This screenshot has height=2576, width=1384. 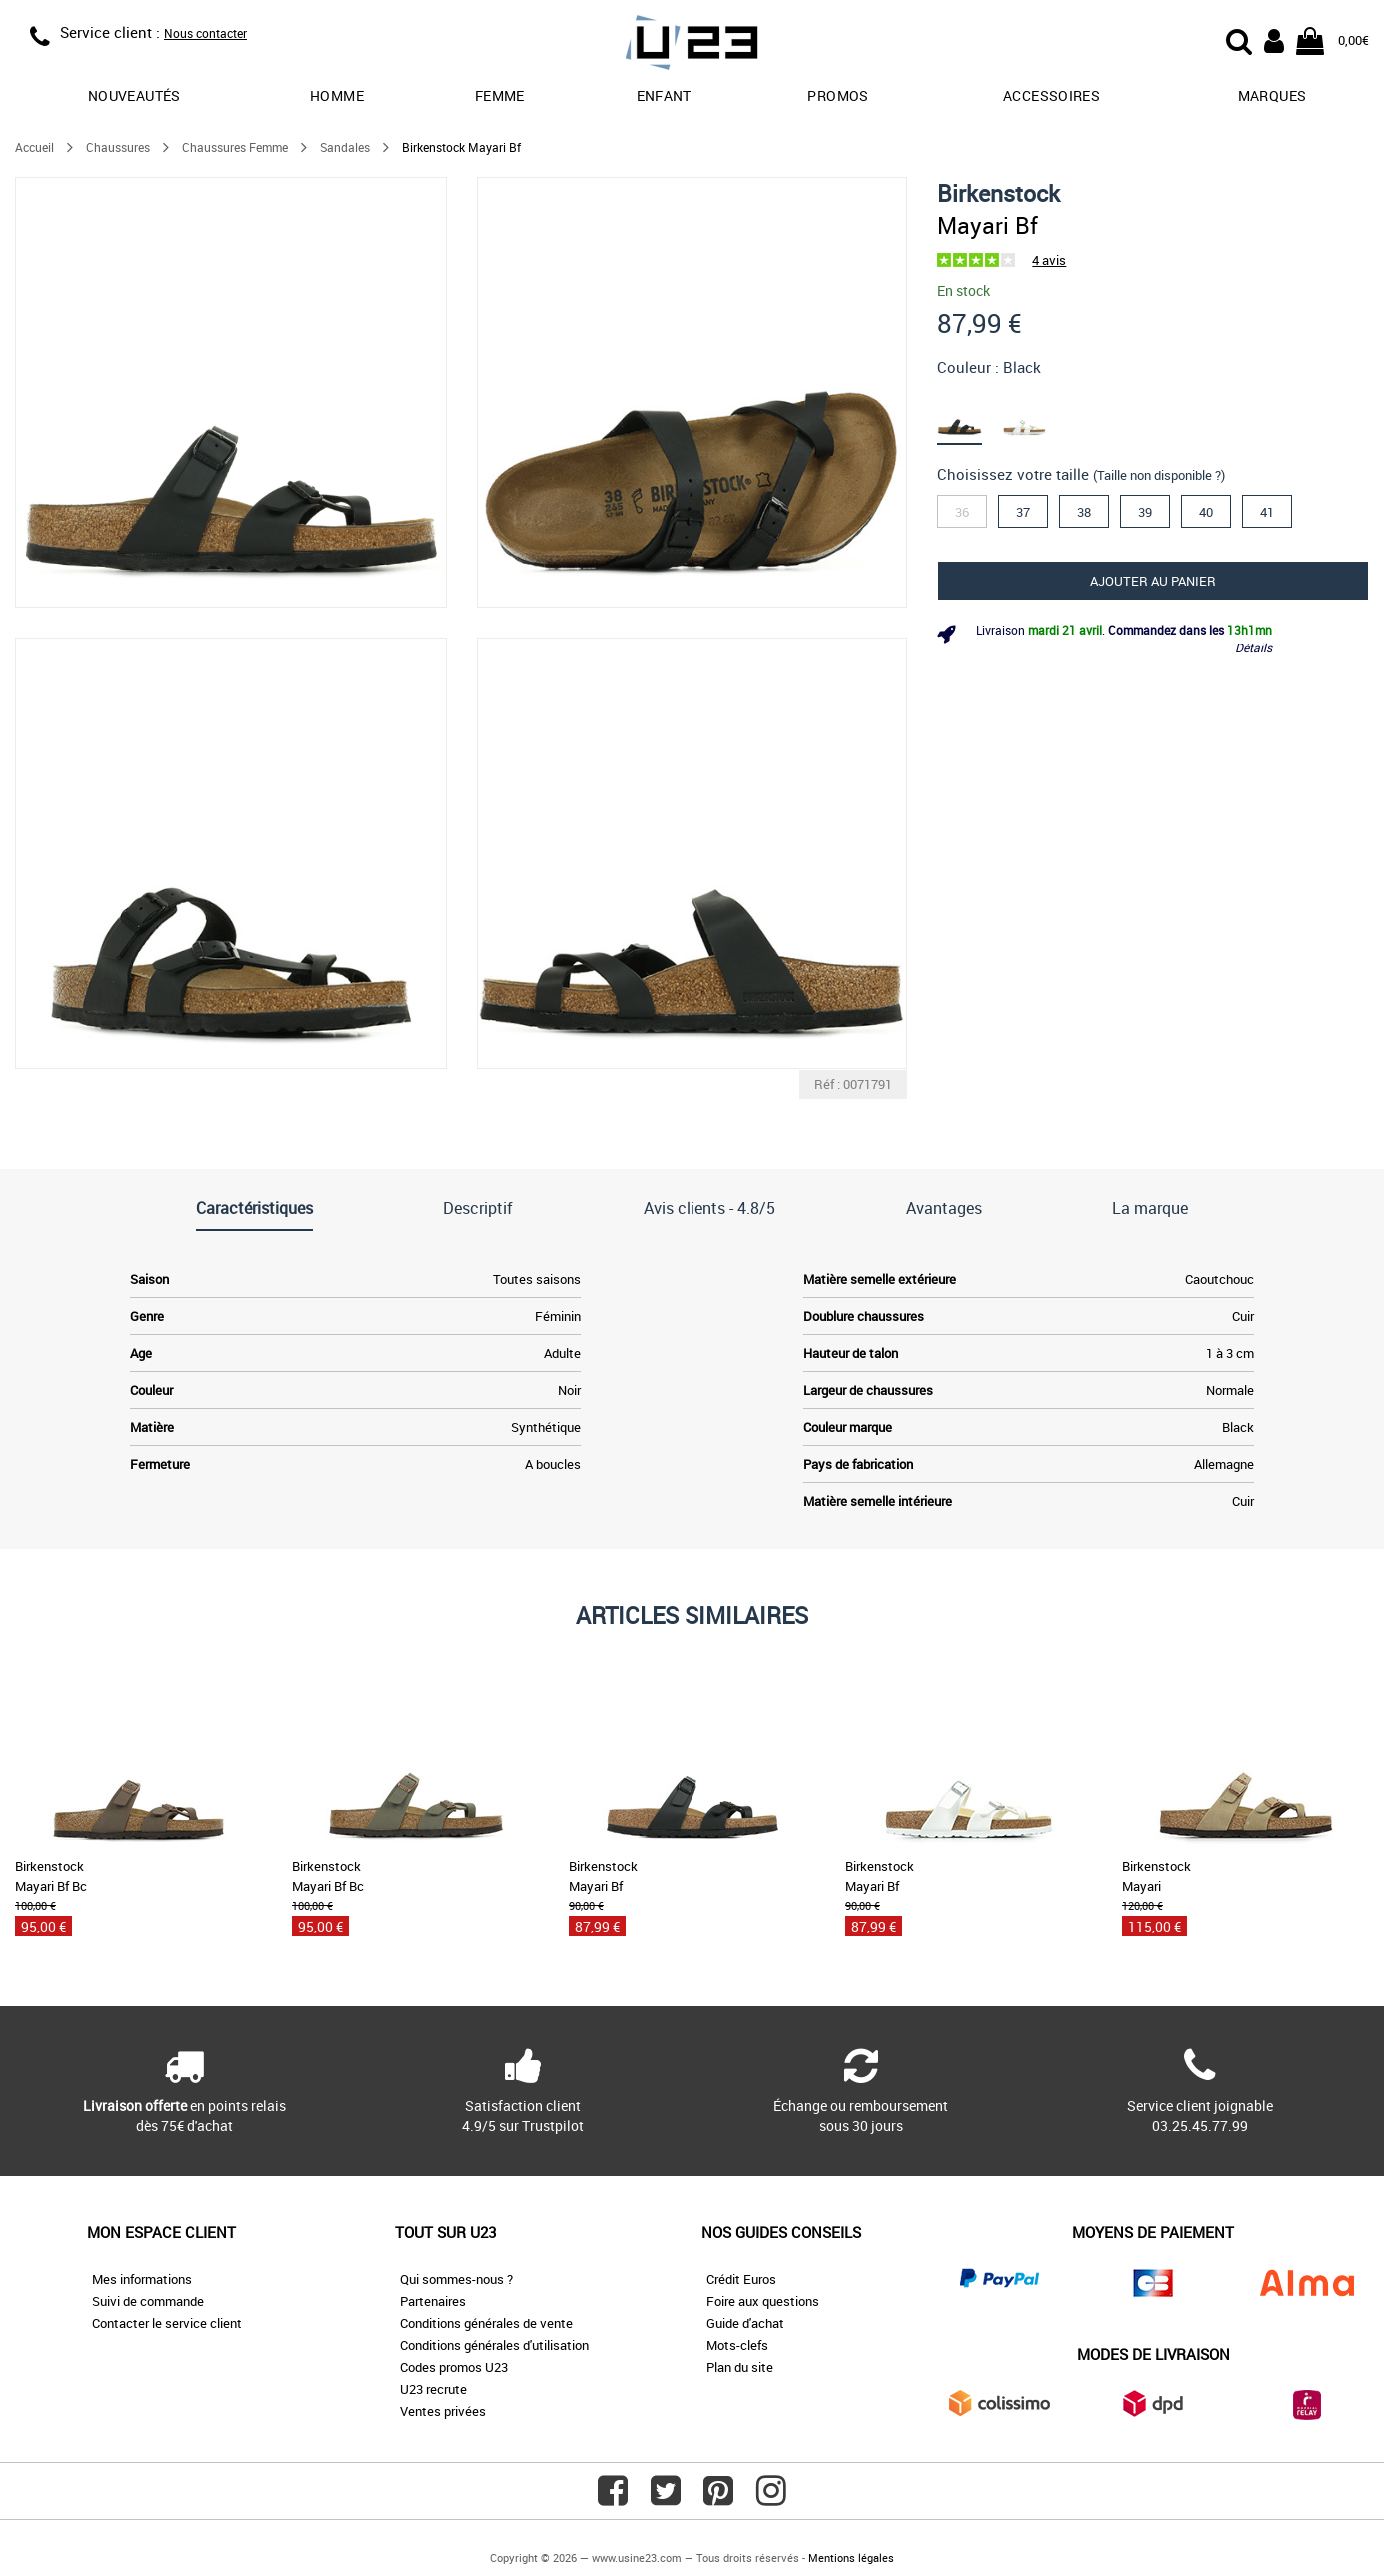 I want to click on Sandales, so click(x=345, y=147).